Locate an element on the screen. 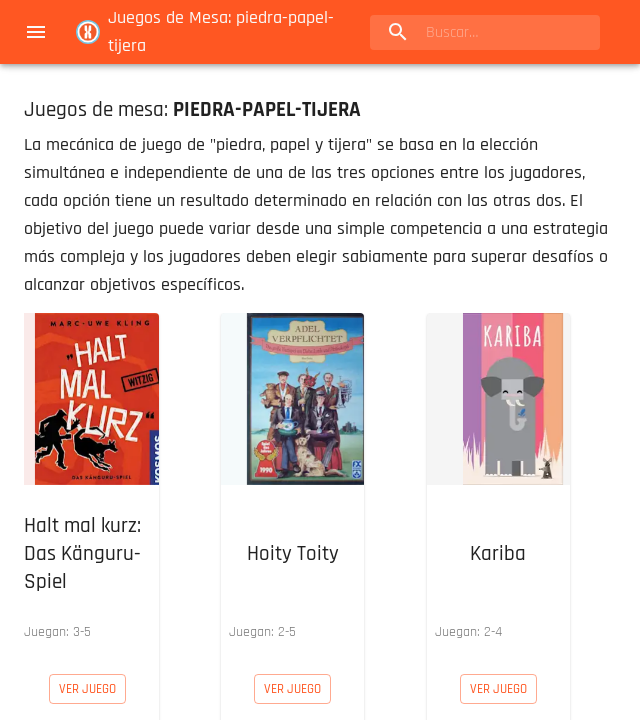  [menu] is located at coordinates (36, 32).